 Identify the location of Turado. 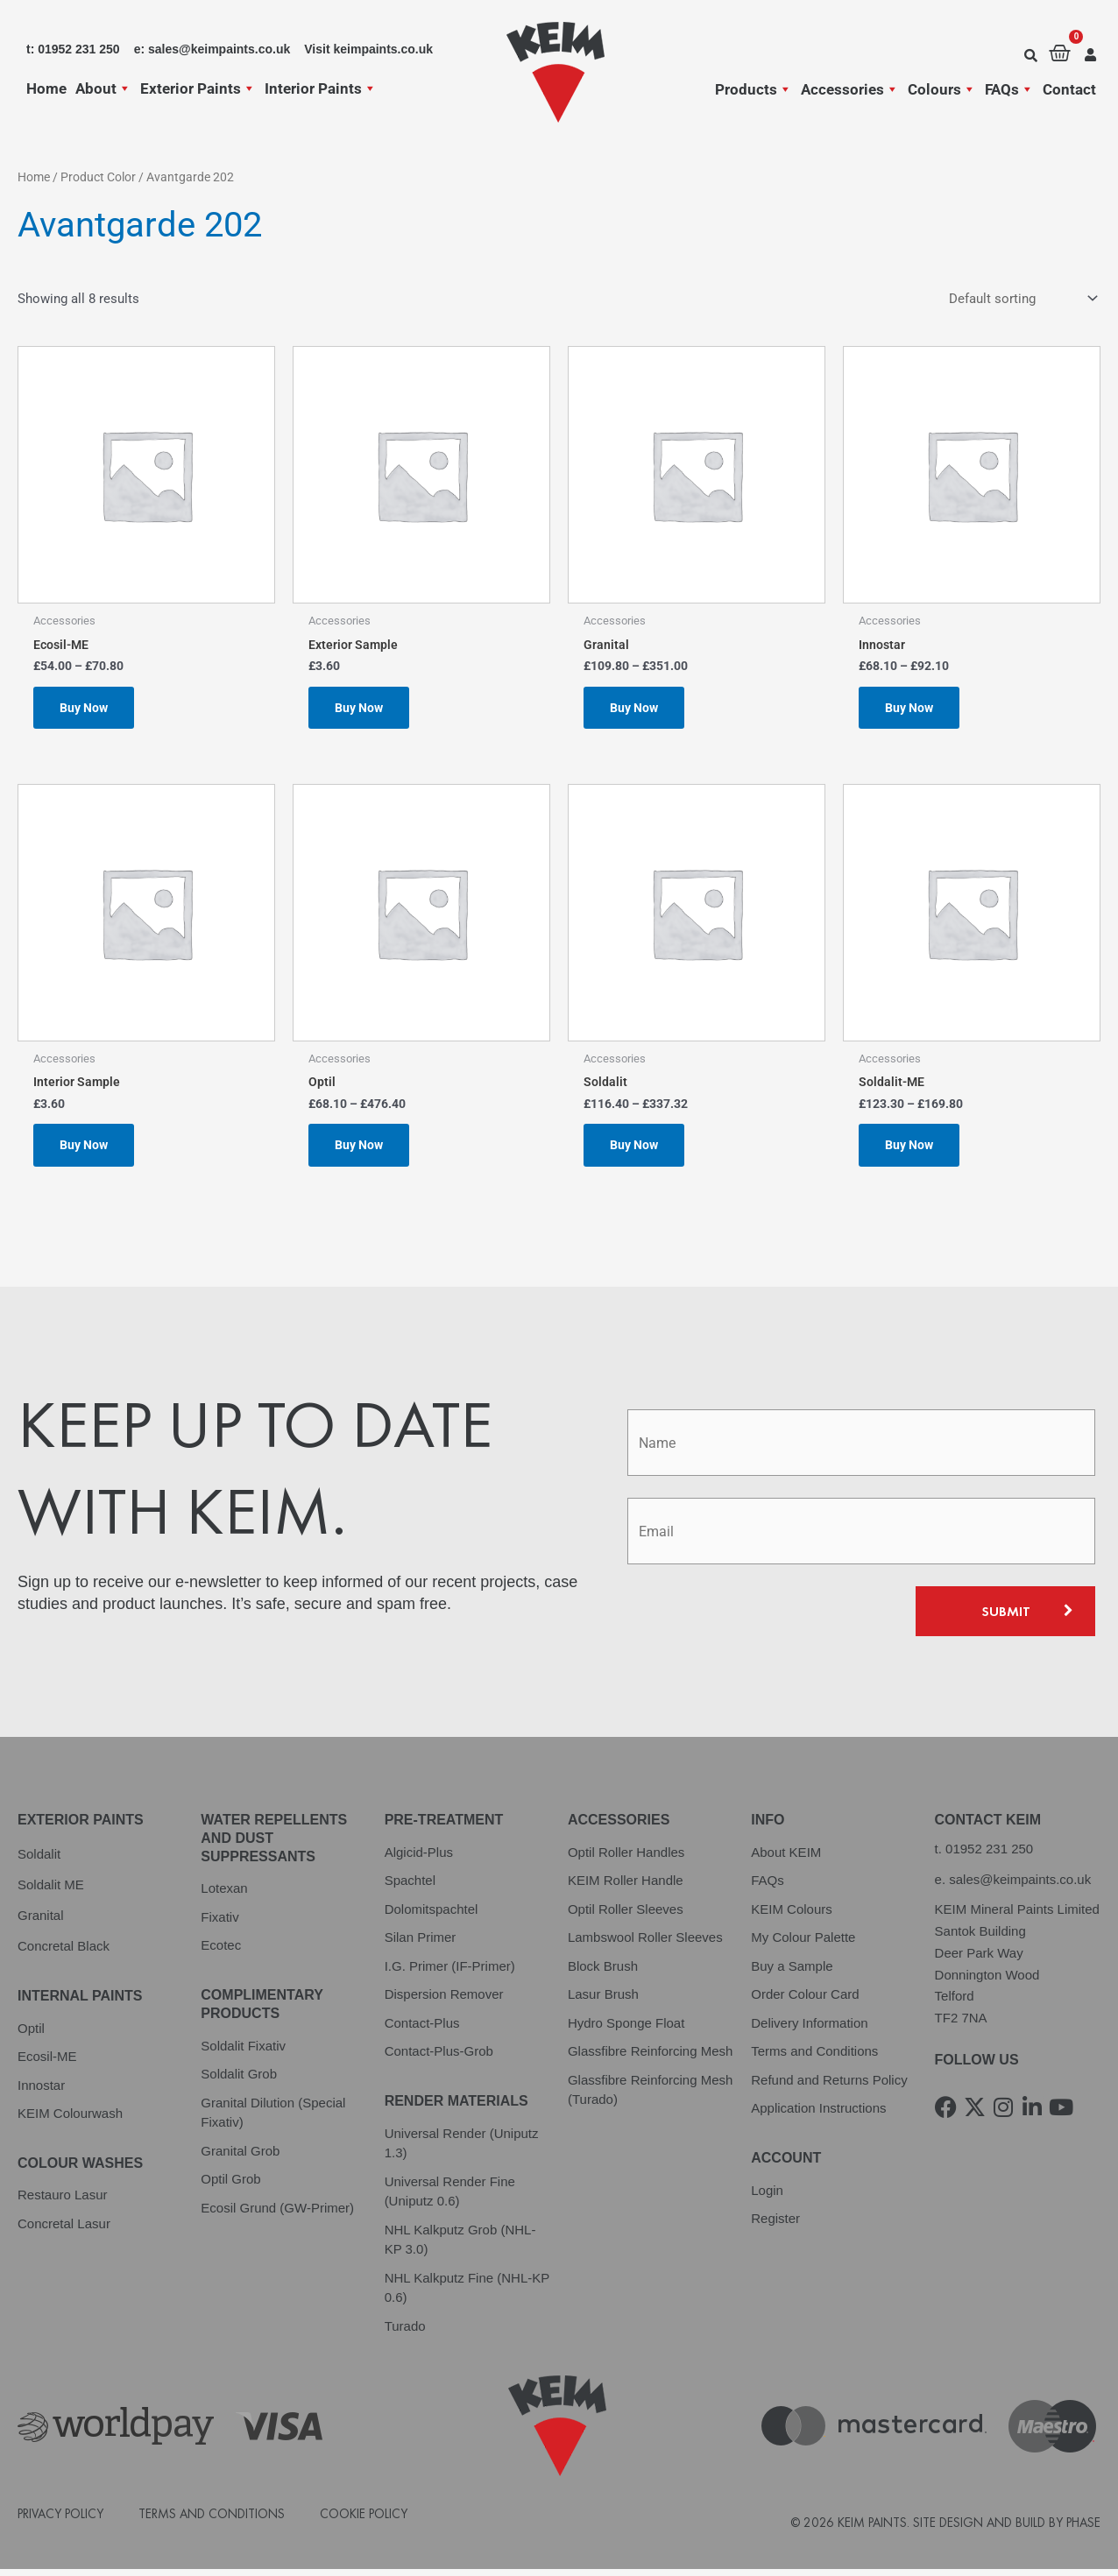
(405, 2332).